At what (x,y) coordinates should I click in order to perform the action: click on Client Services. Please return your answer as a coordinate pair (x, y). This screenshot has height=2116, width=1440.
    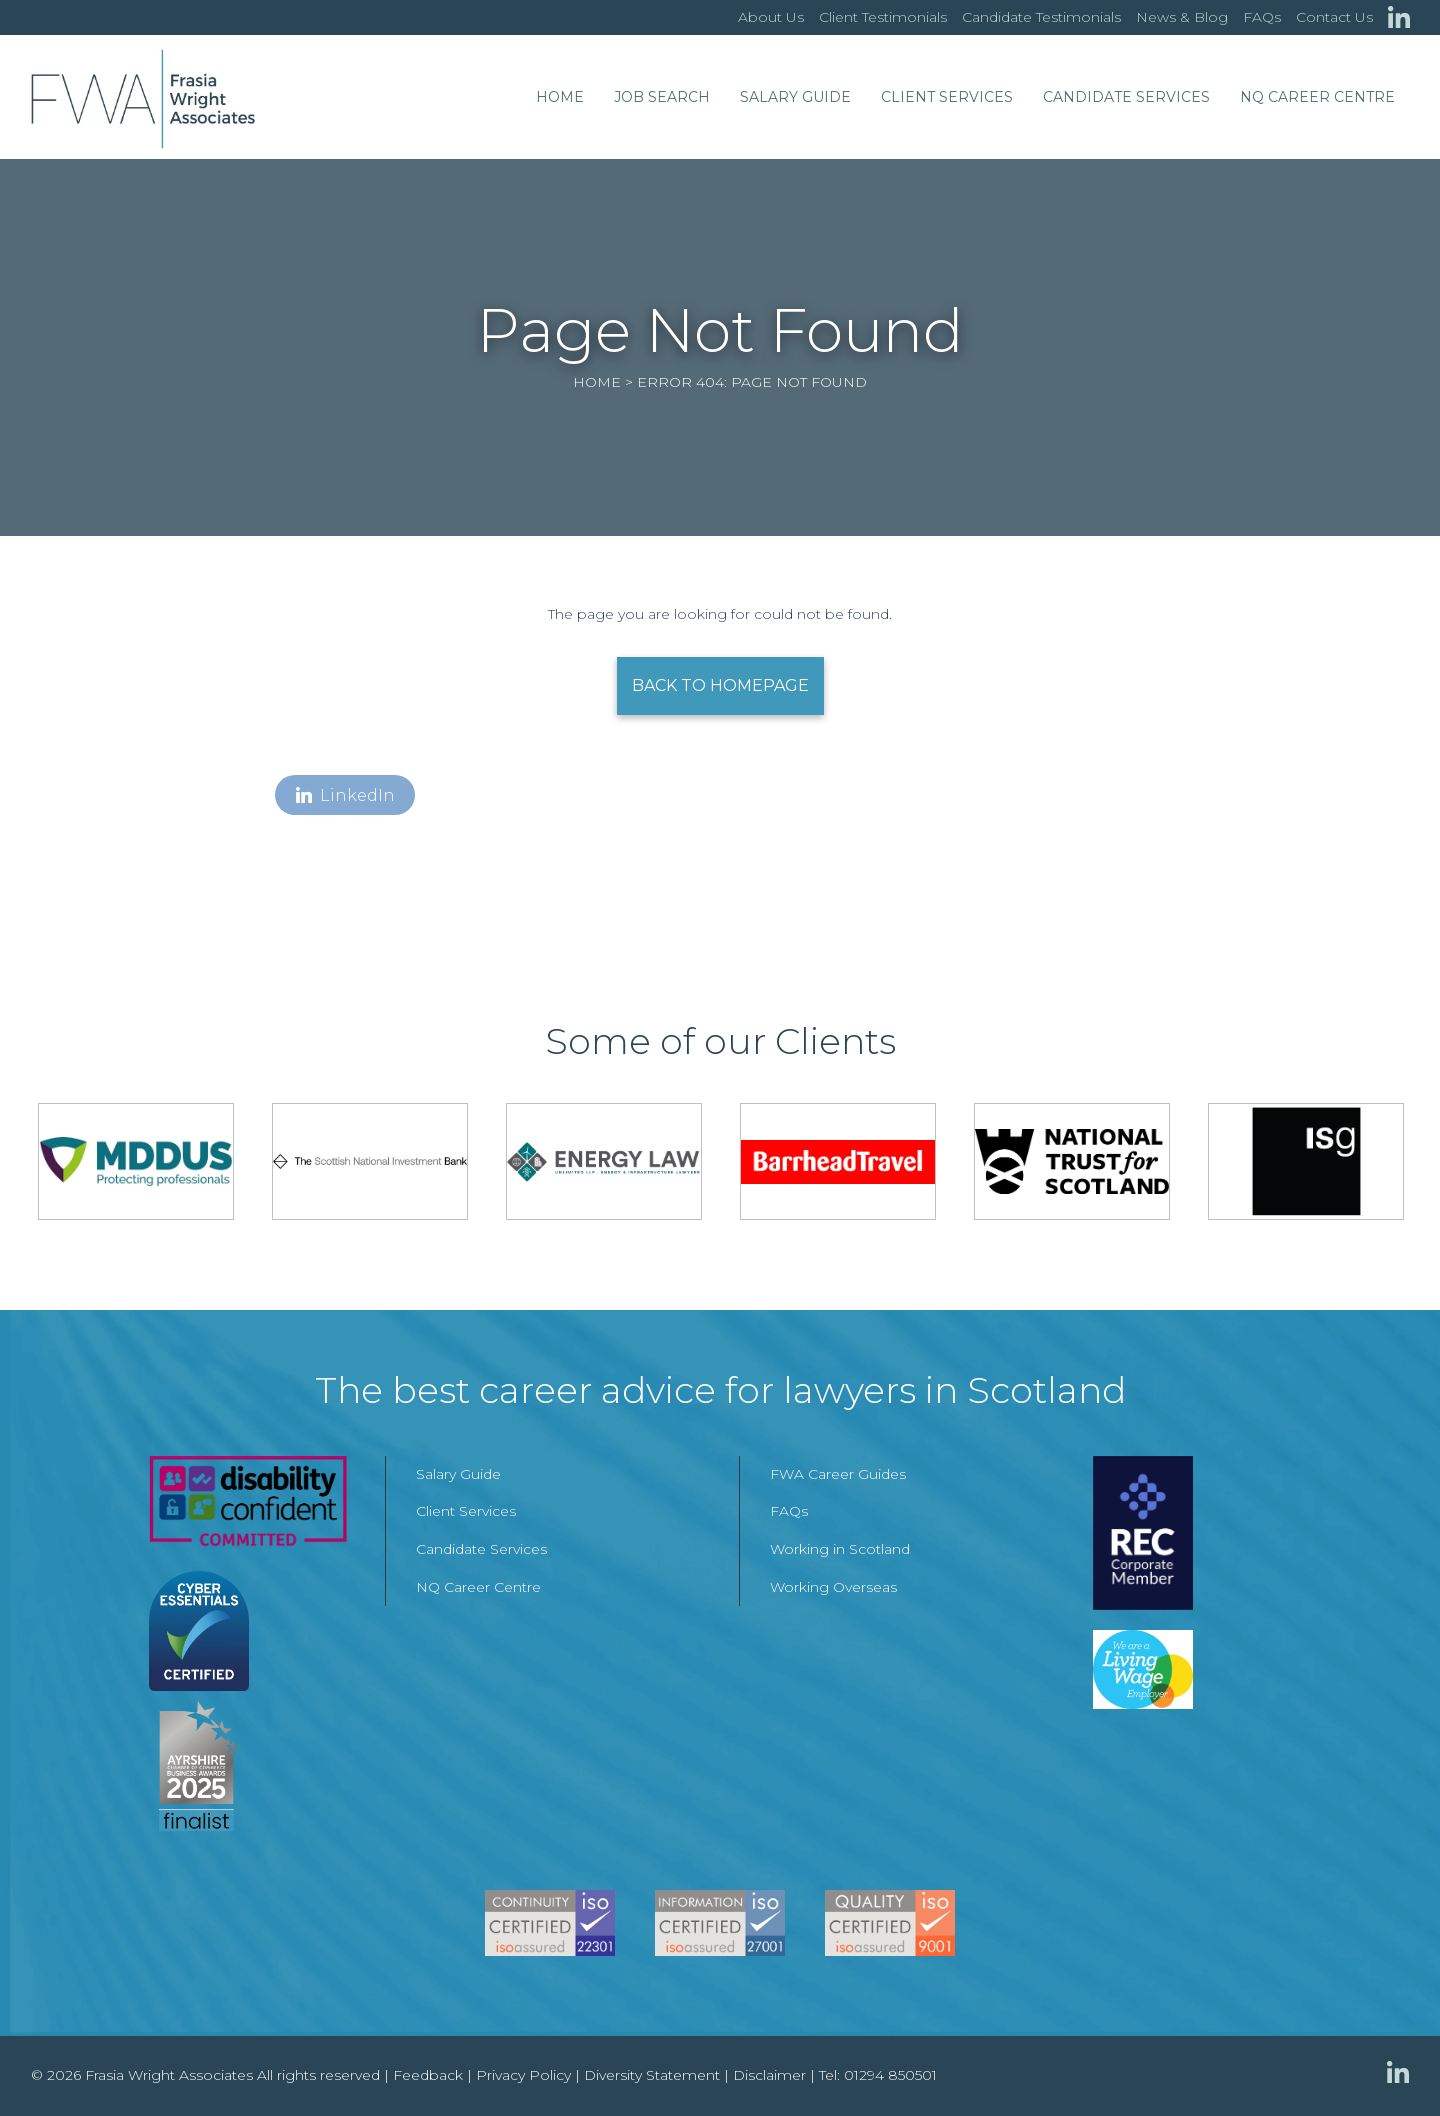
    Looking at the image, I should click on (947, 97).